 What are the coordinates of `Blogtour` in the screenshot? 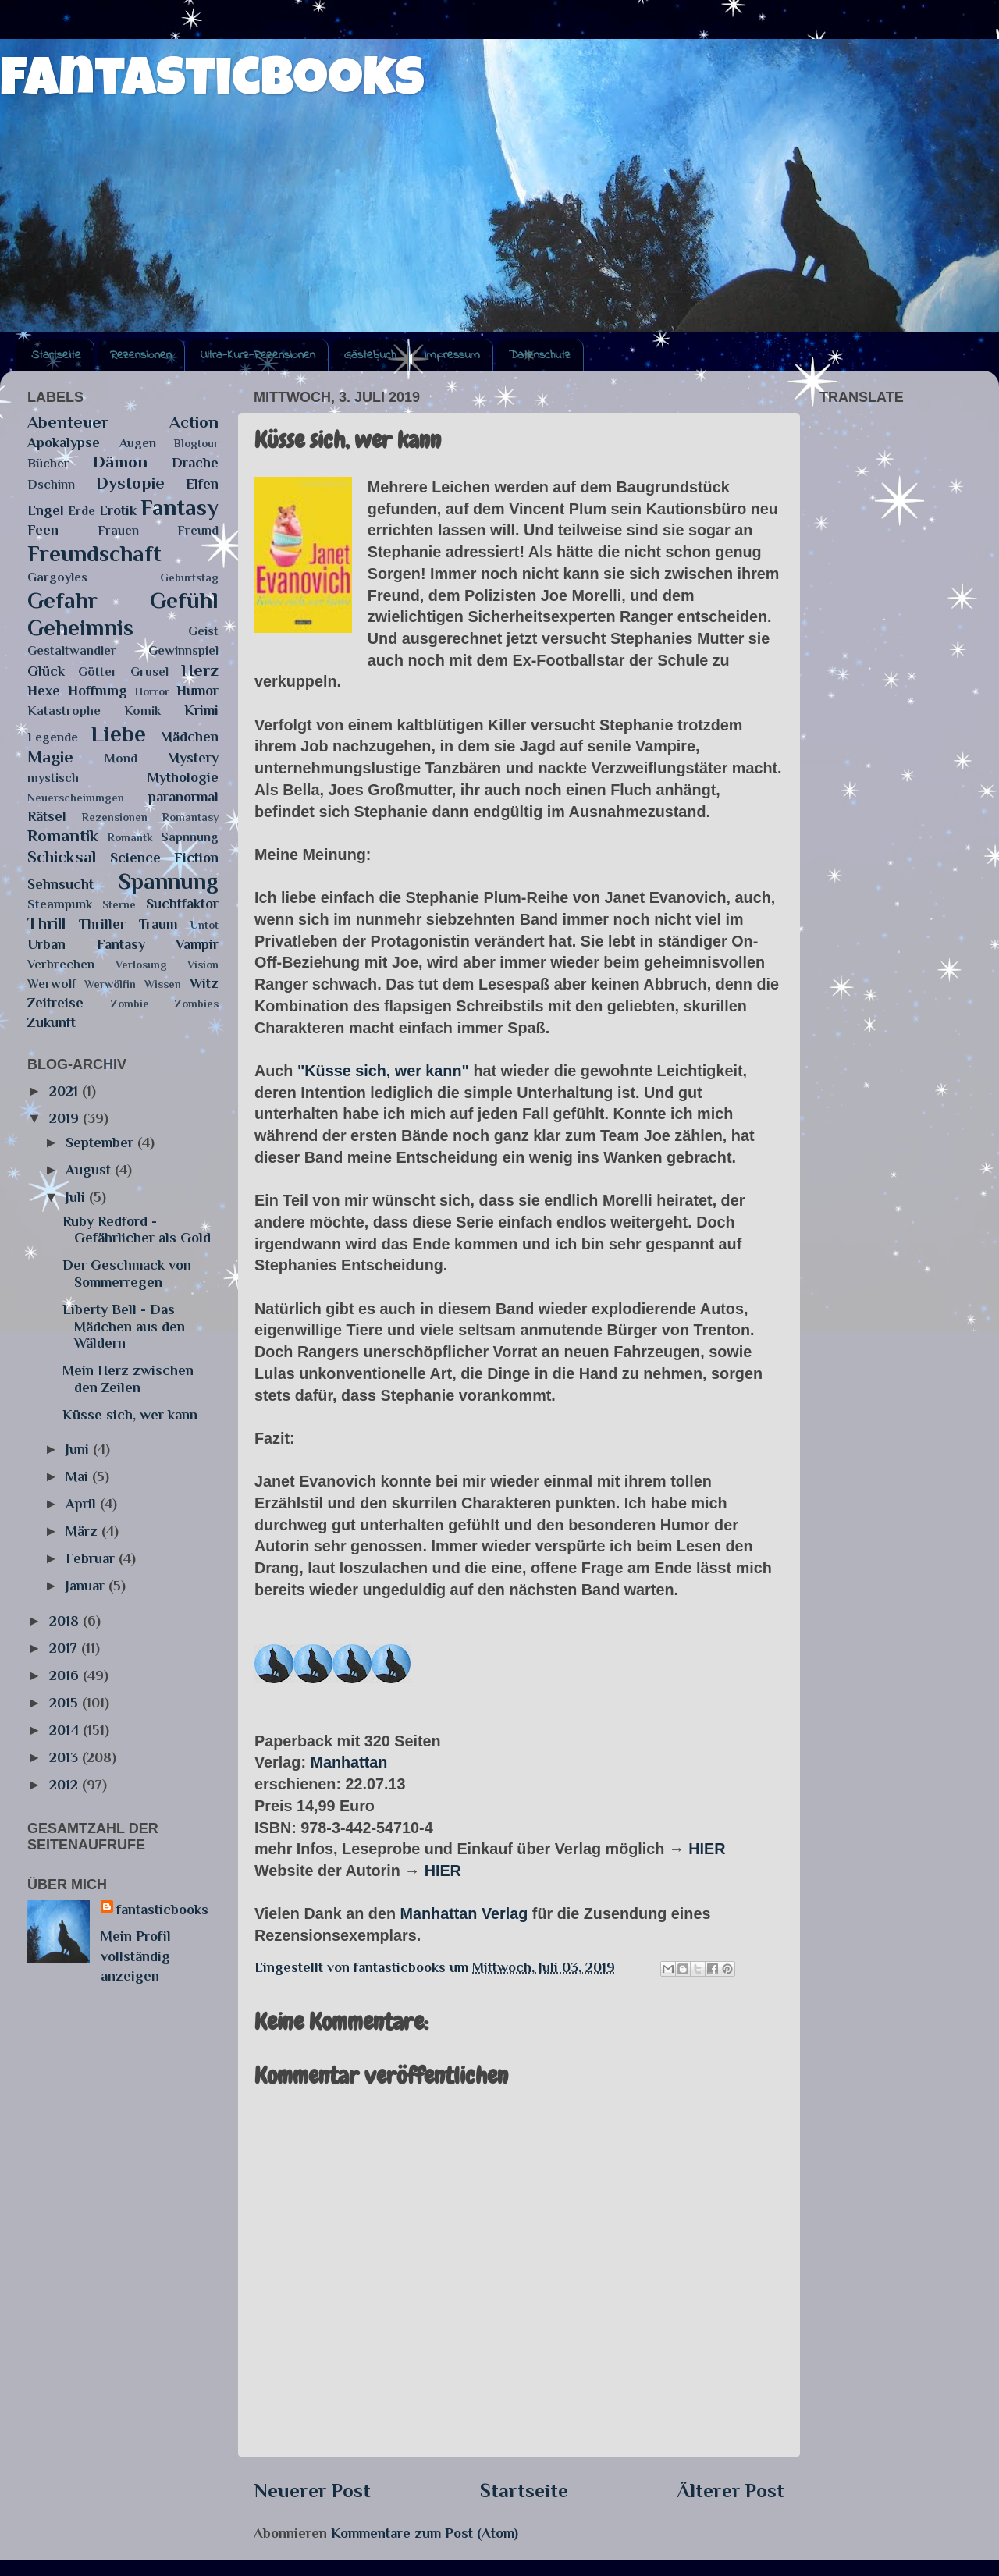 It's located at (196, 443).